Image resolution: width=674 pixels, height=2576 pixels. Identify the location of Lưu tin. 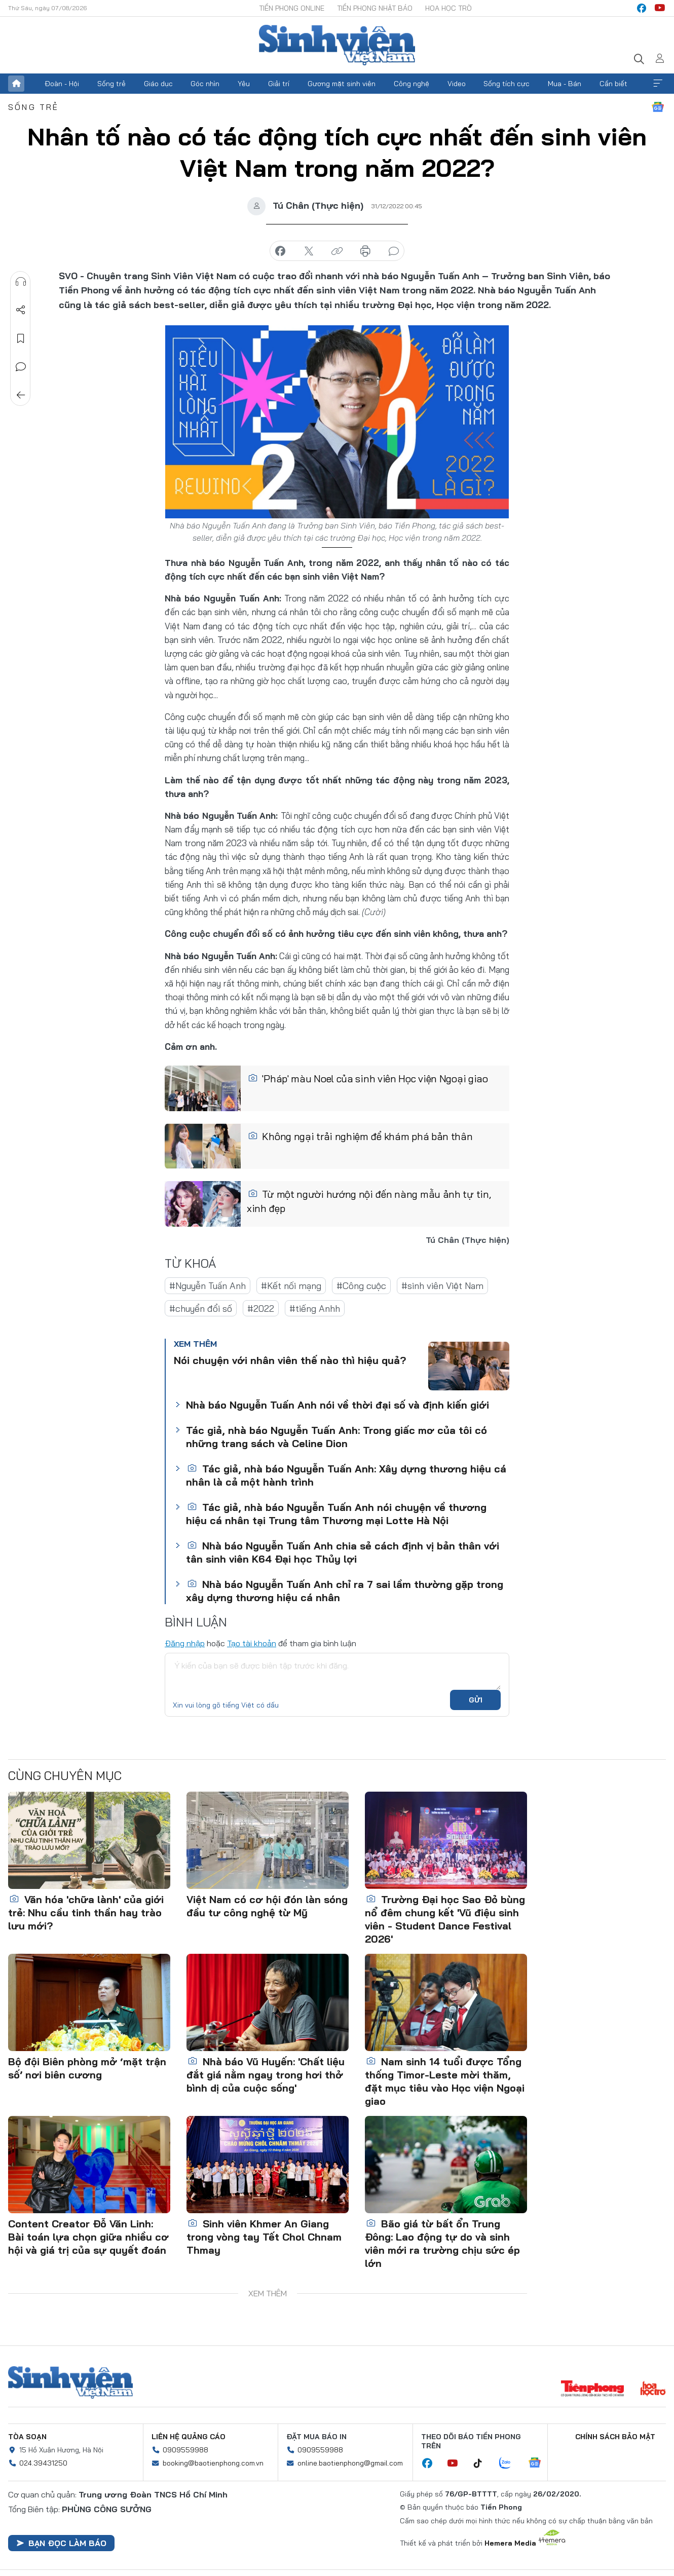
(21, 338).